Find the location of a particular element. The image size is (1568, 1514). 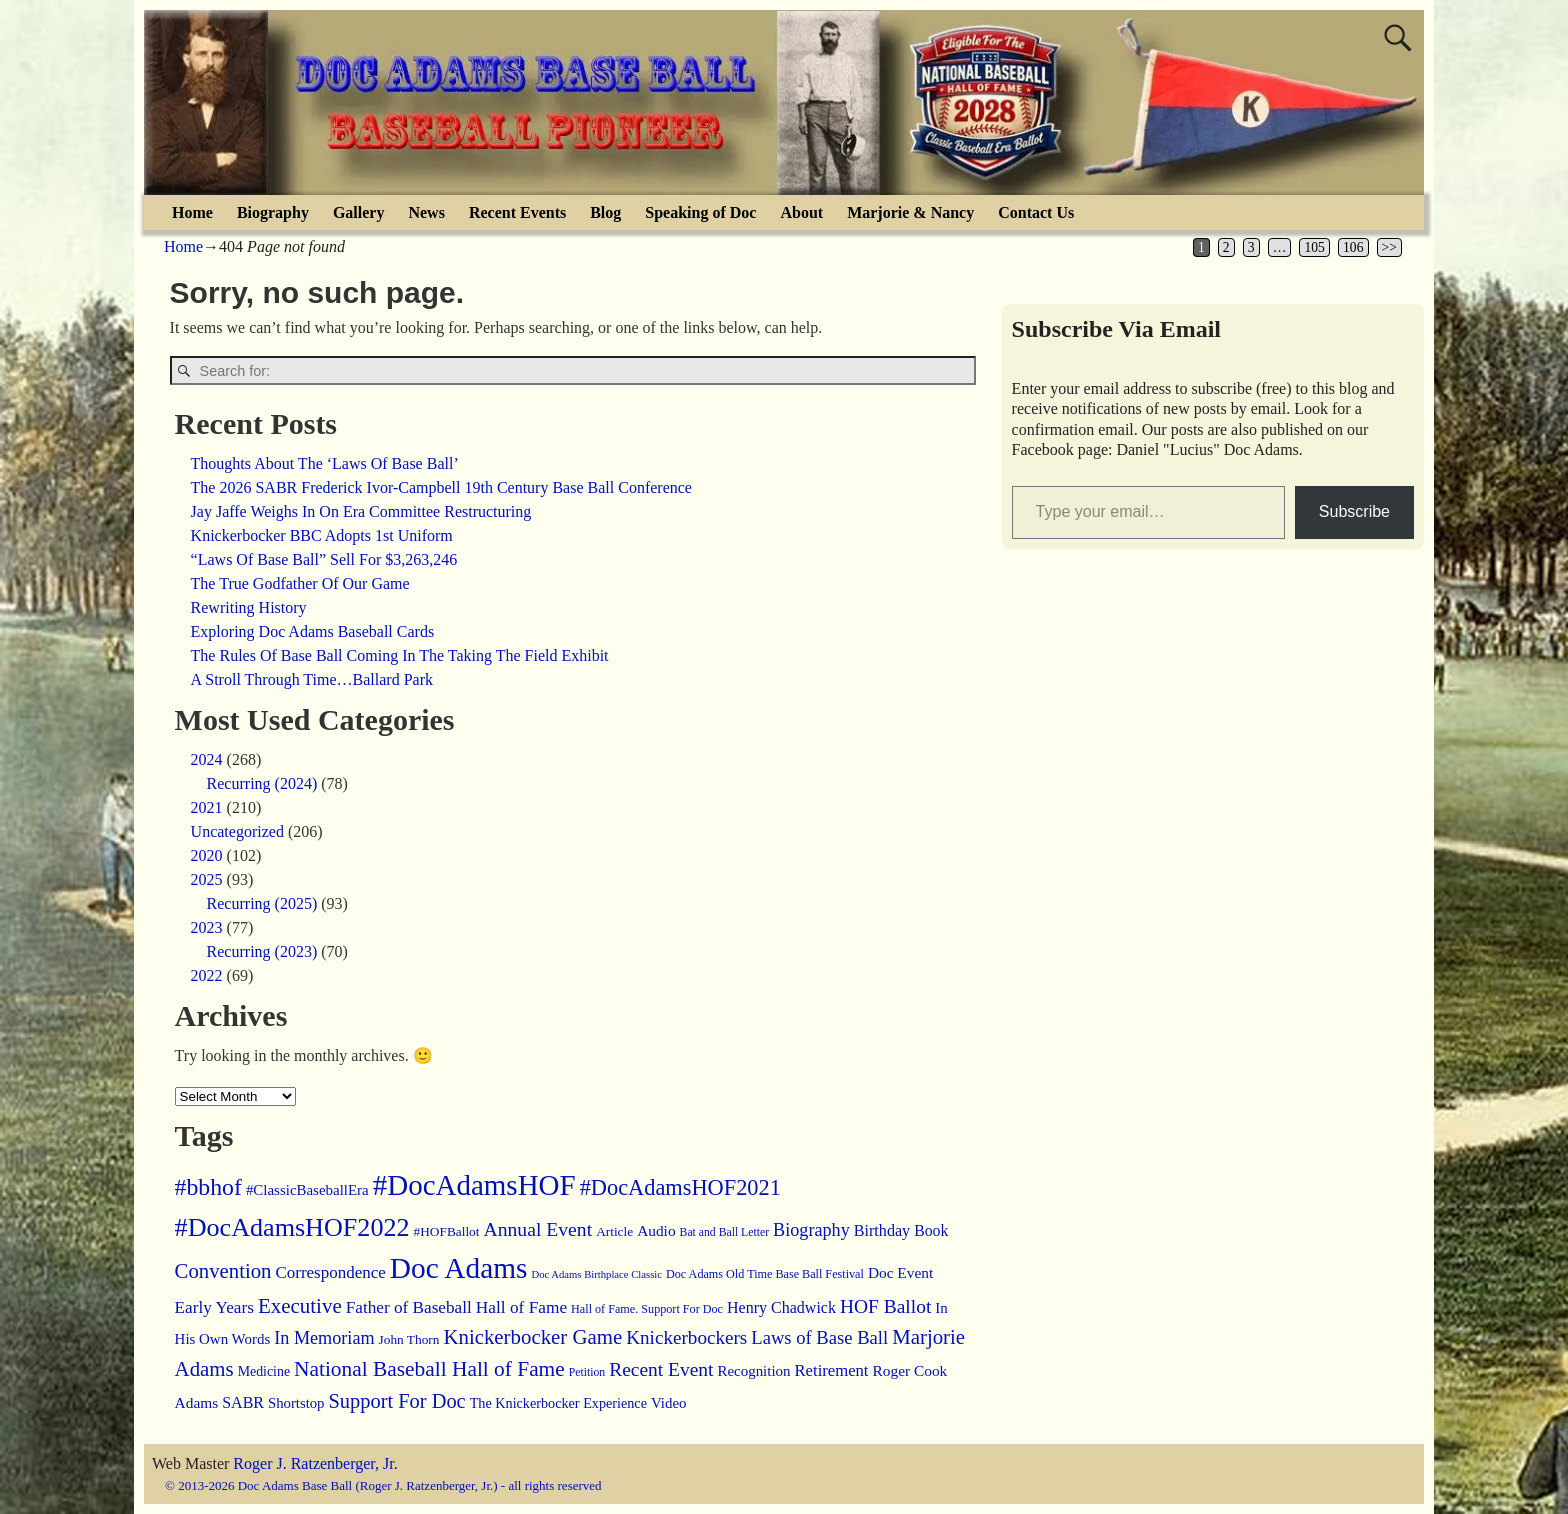

Contact Us is located at coordinates (1036, 212).